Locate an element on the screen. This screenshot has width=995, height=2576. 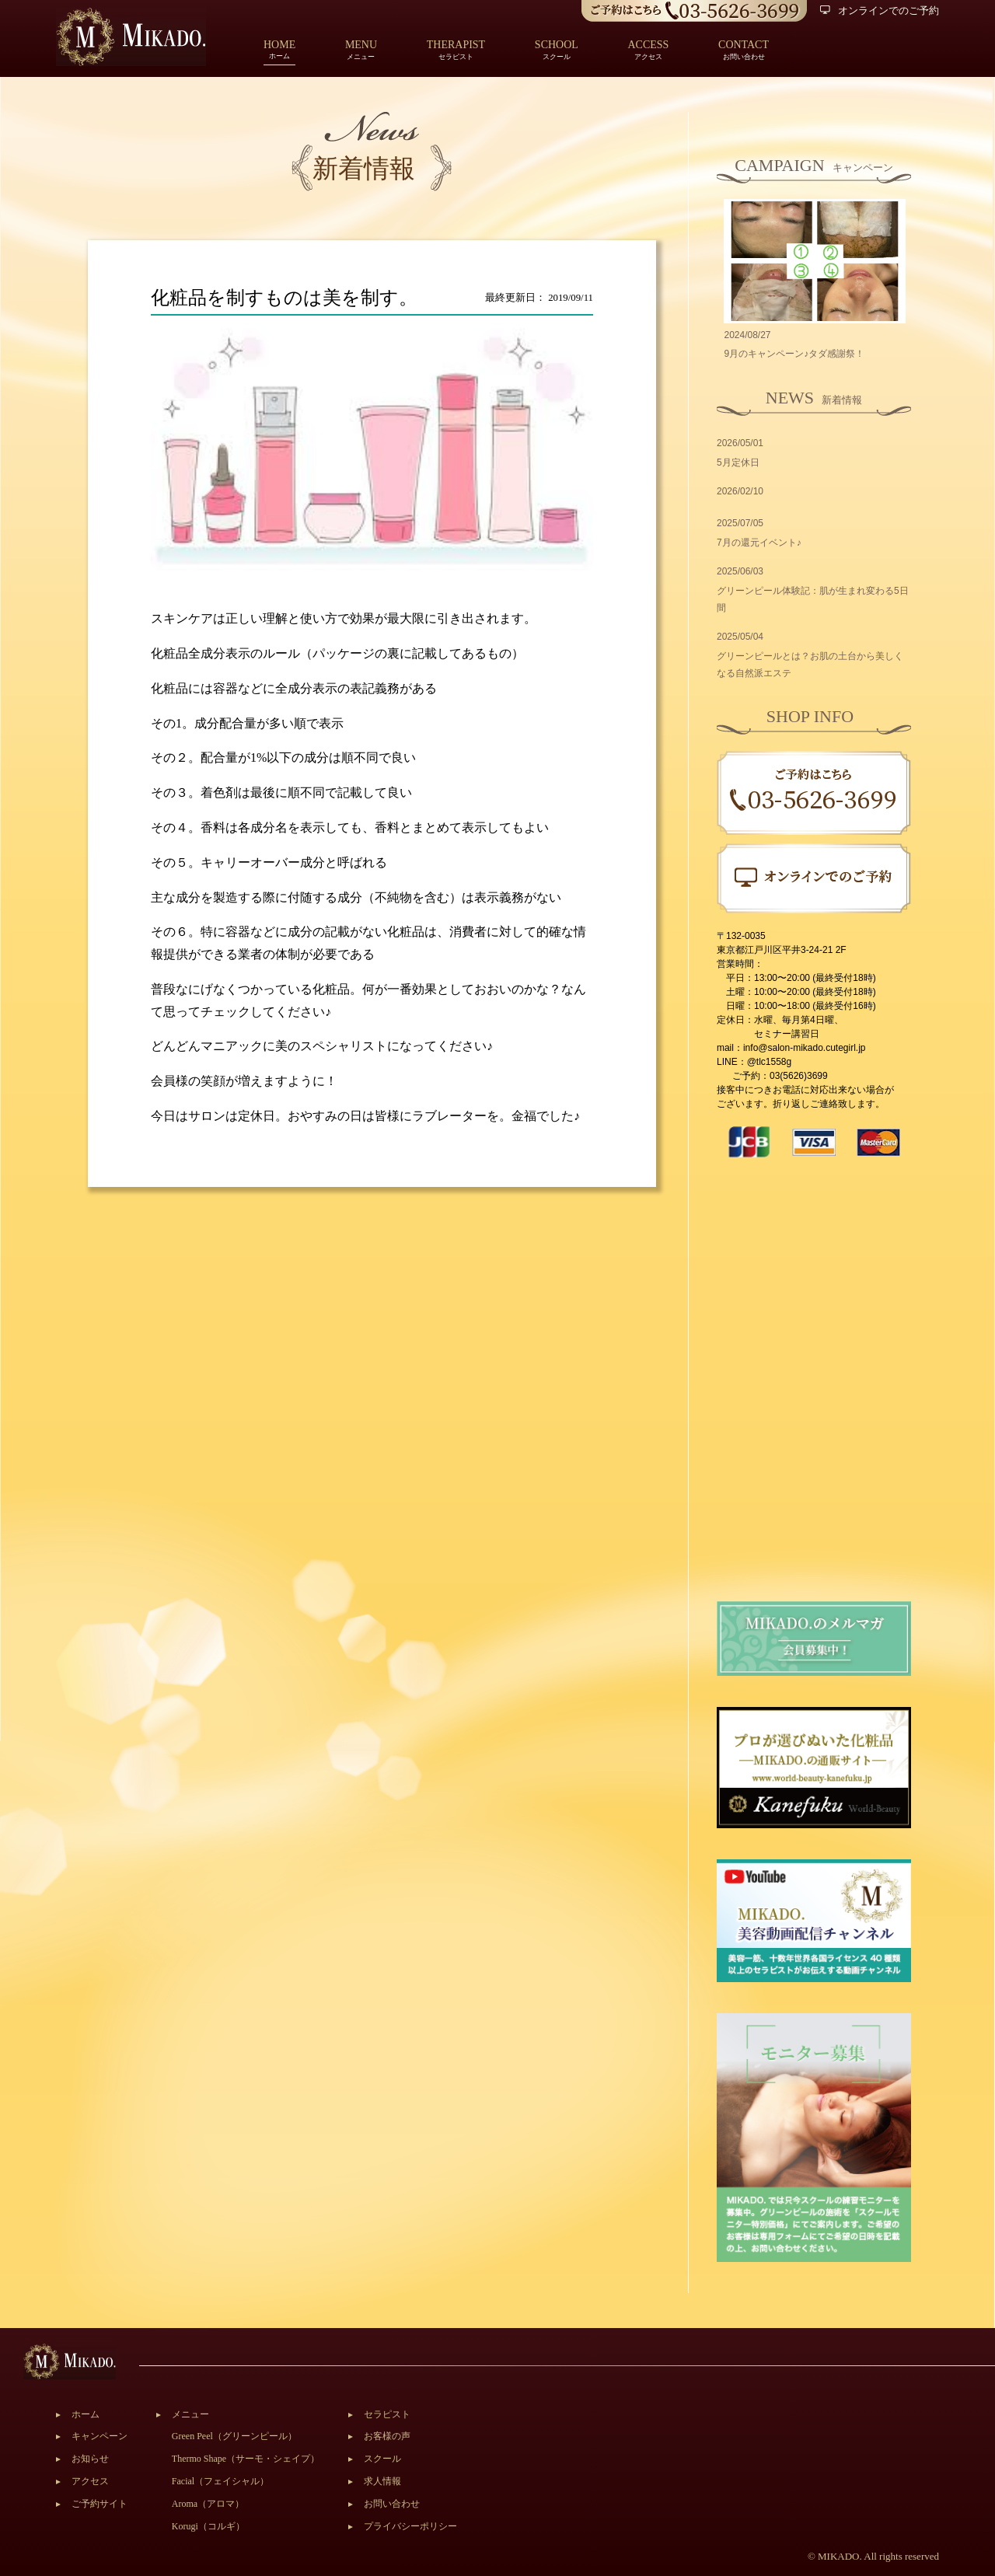
キャンペーン is located at coordinates (99, 2436).